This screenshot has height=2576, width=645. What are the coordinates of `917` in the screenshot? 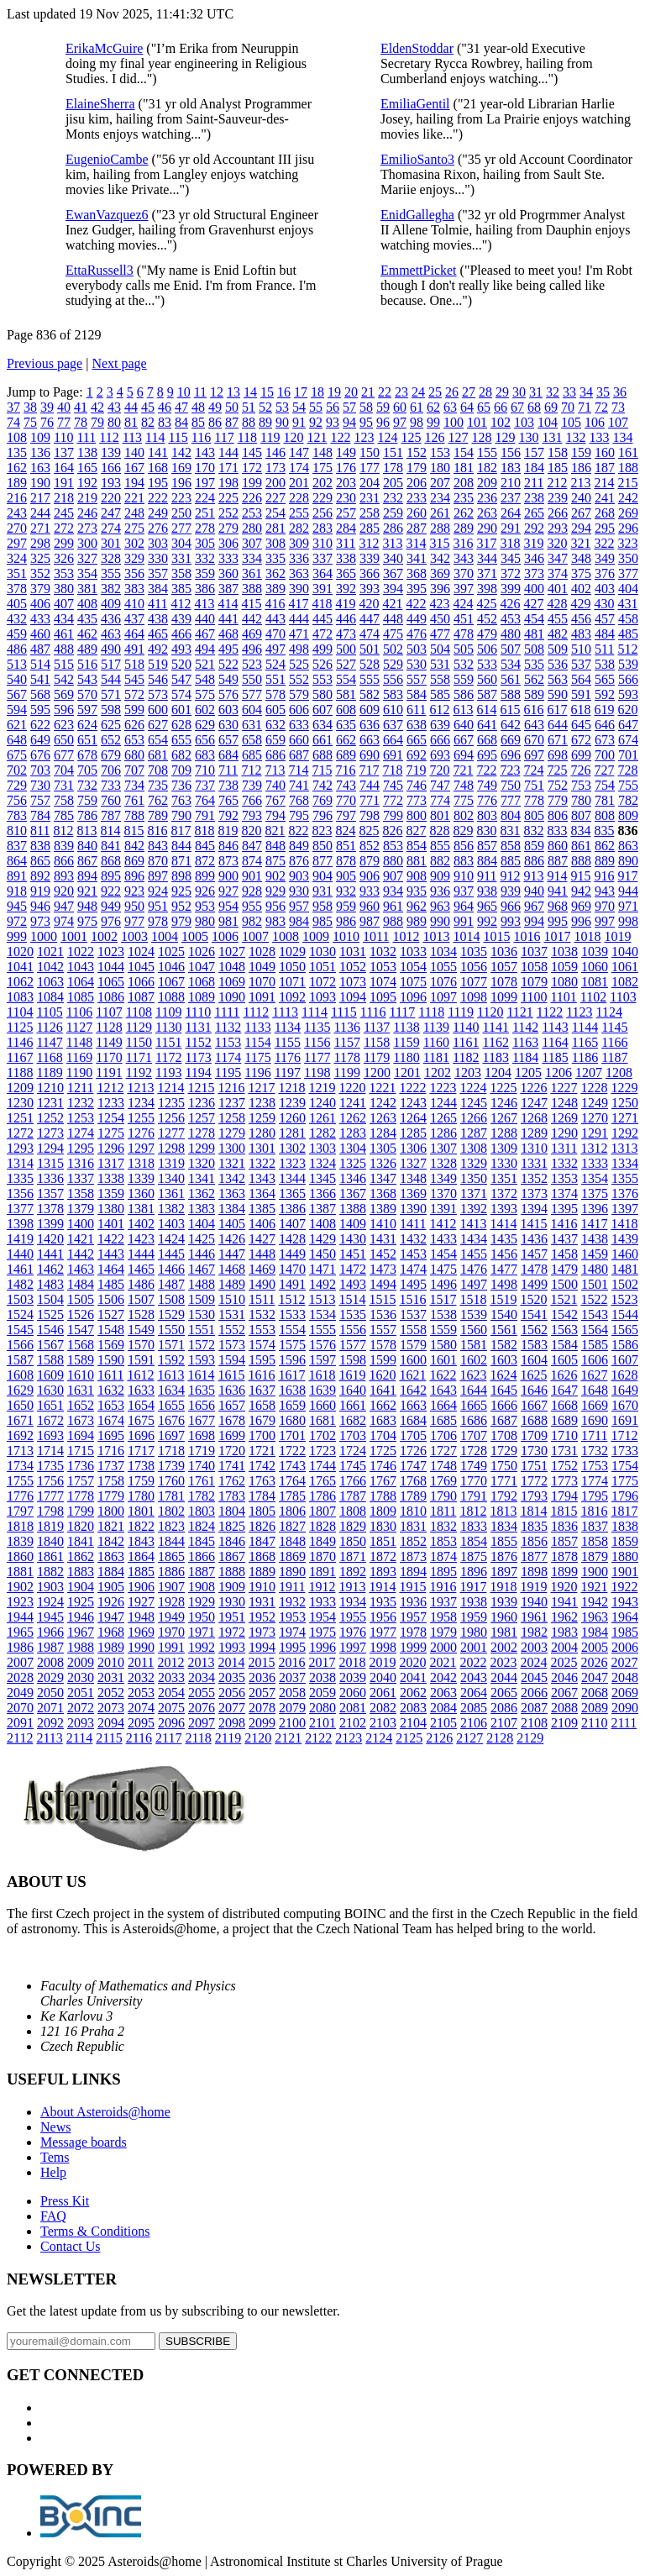 It's located at (627, 876).